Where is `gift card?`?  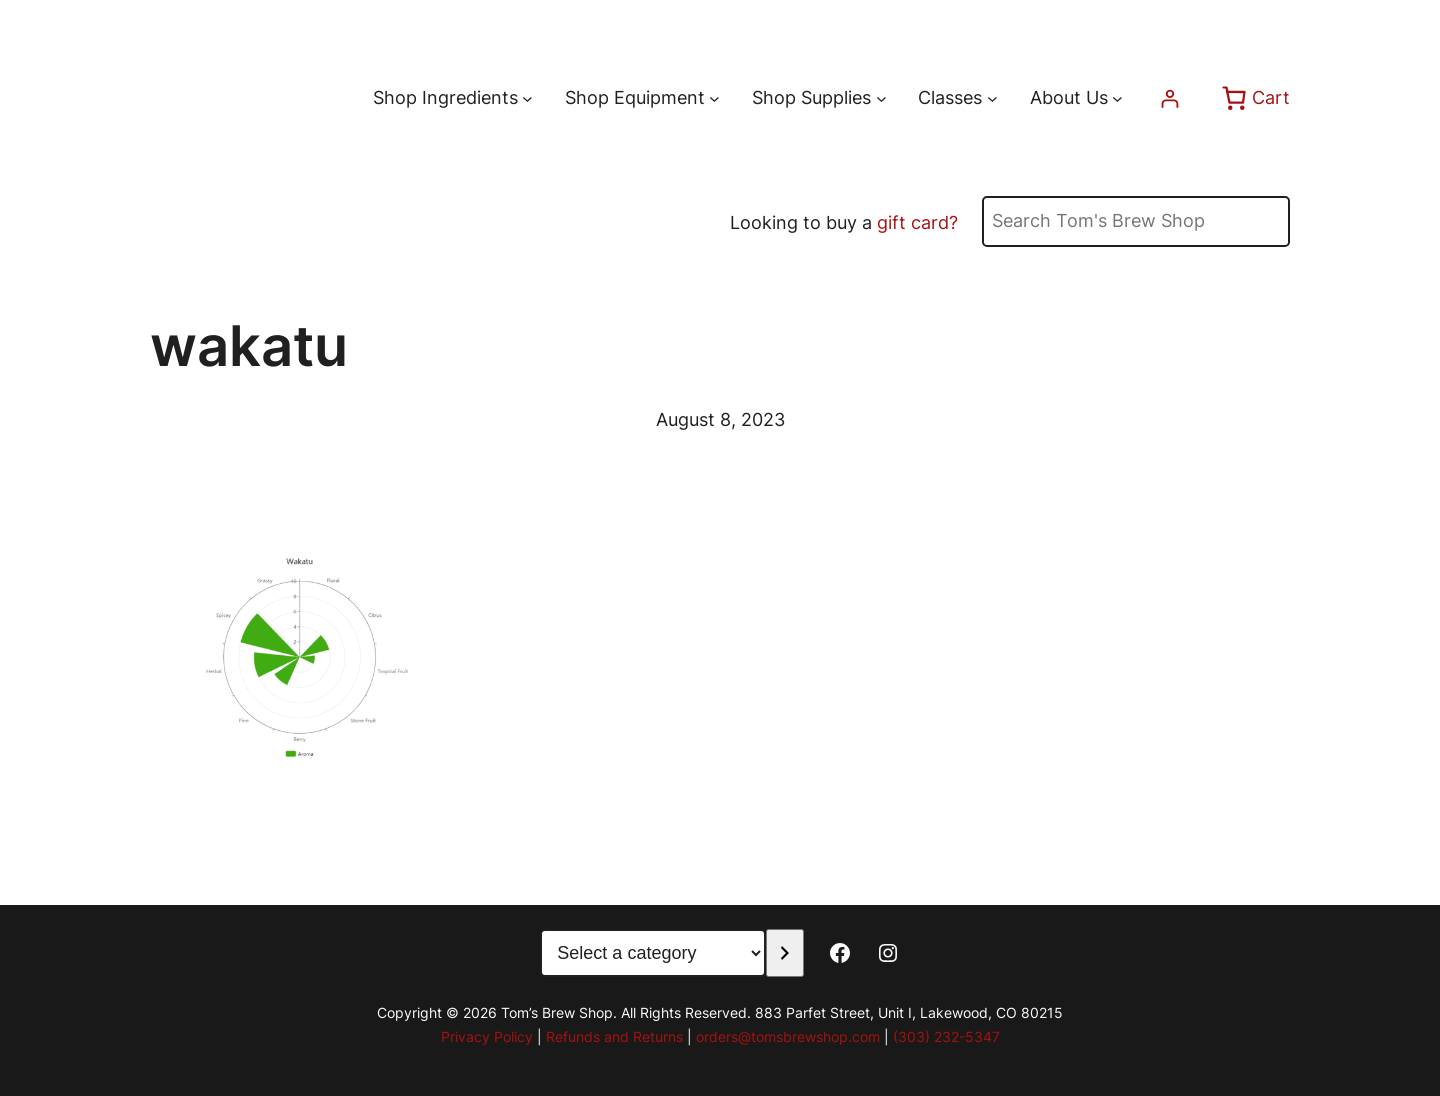
gift card? is located at coordinates (917, 222).